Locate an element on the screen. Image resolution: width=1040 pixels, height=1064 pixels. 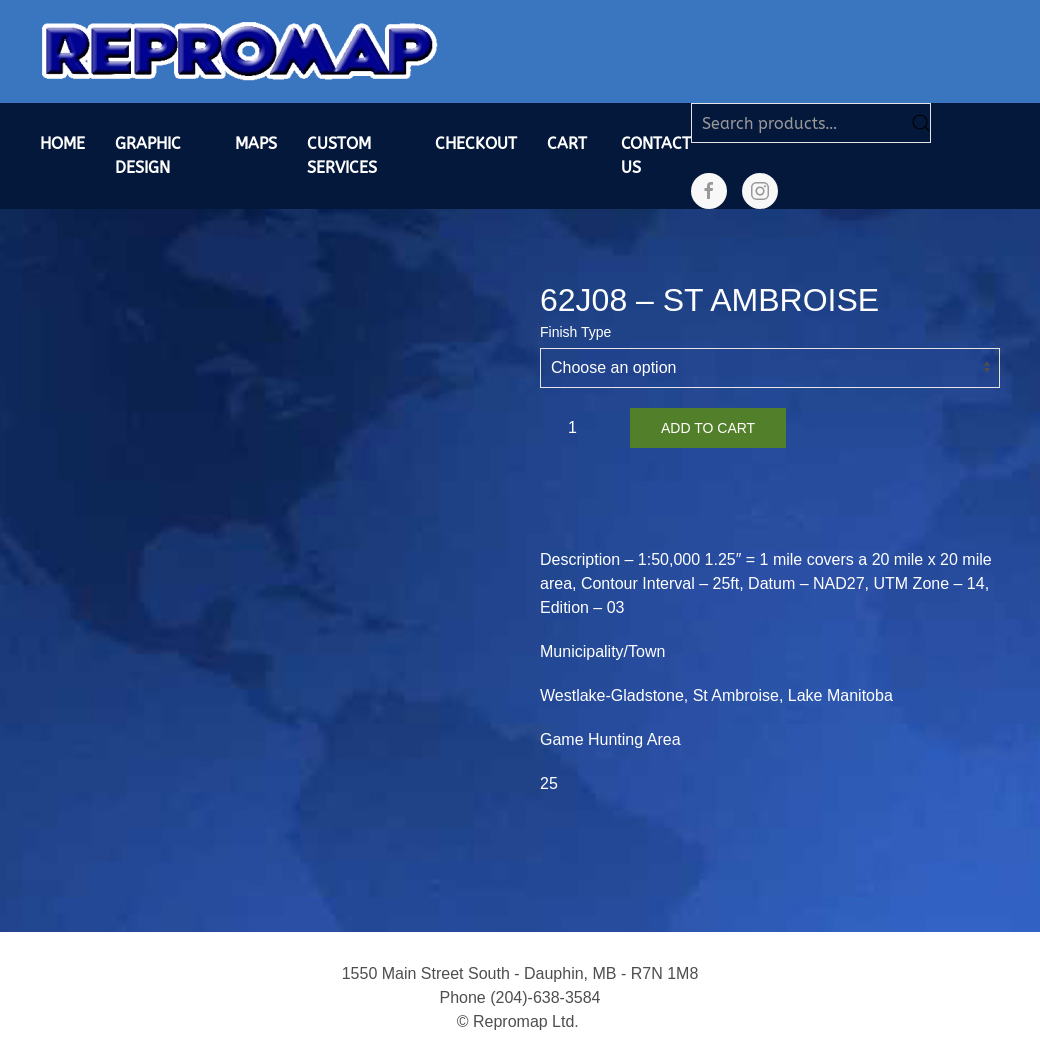
[Product quantity] is located at coordinates (580, 428).